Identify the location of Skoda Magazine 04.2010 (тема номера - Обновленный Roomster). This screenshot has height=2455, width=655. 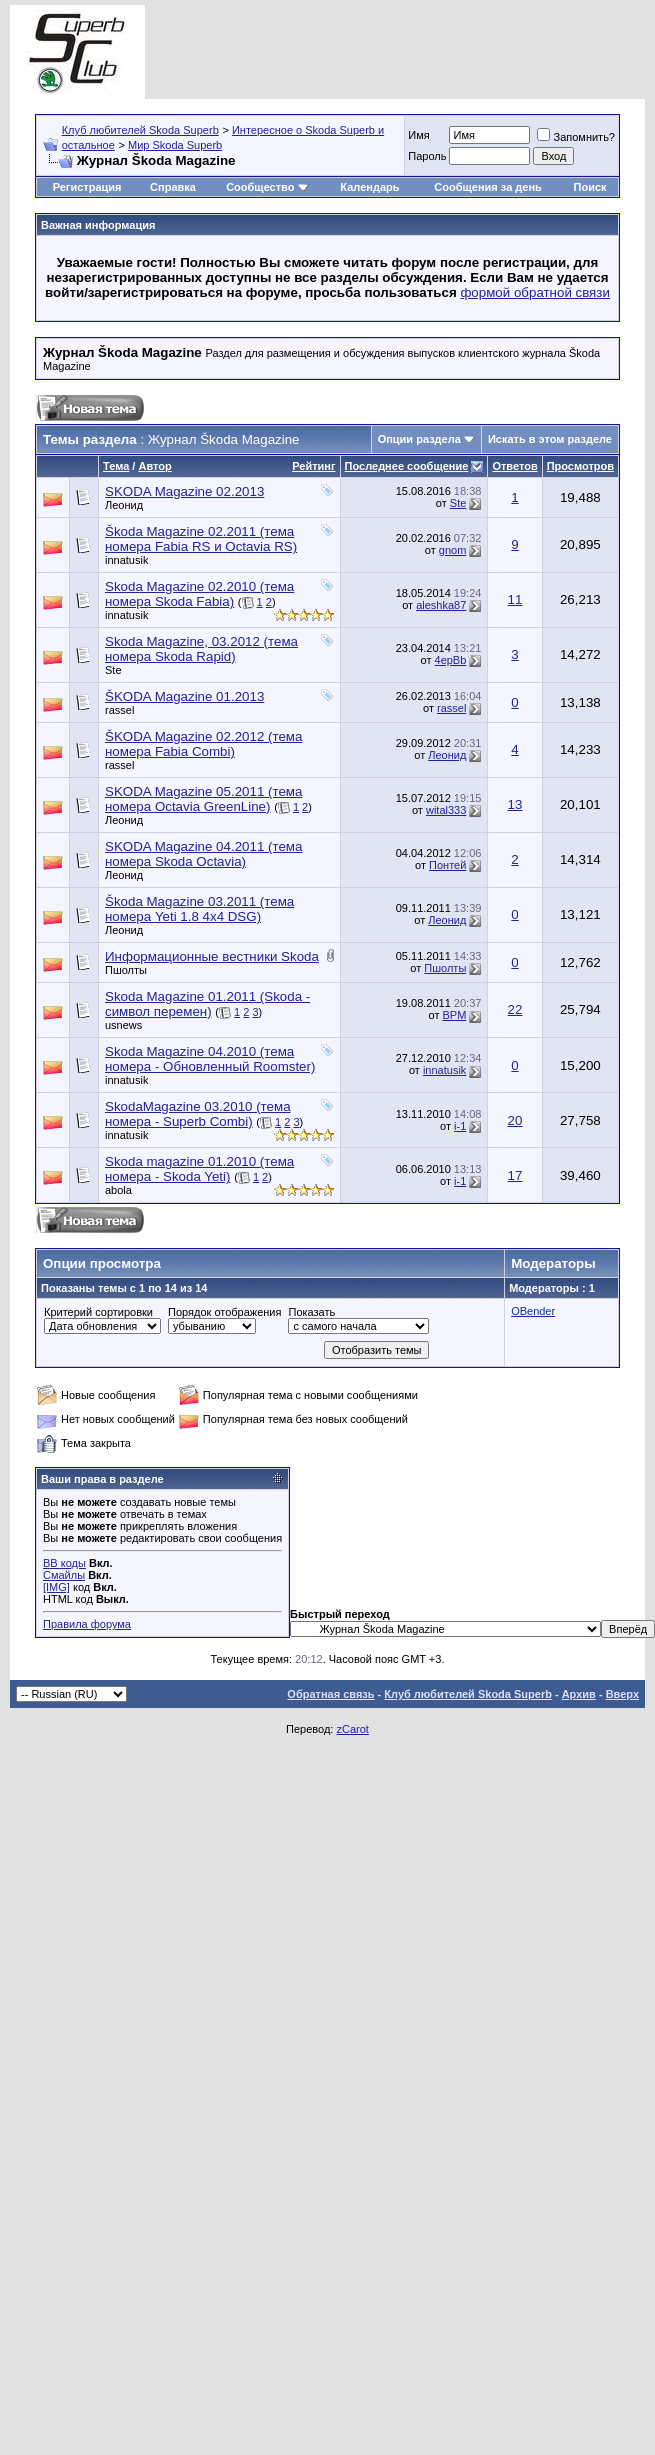
(210, 1059).